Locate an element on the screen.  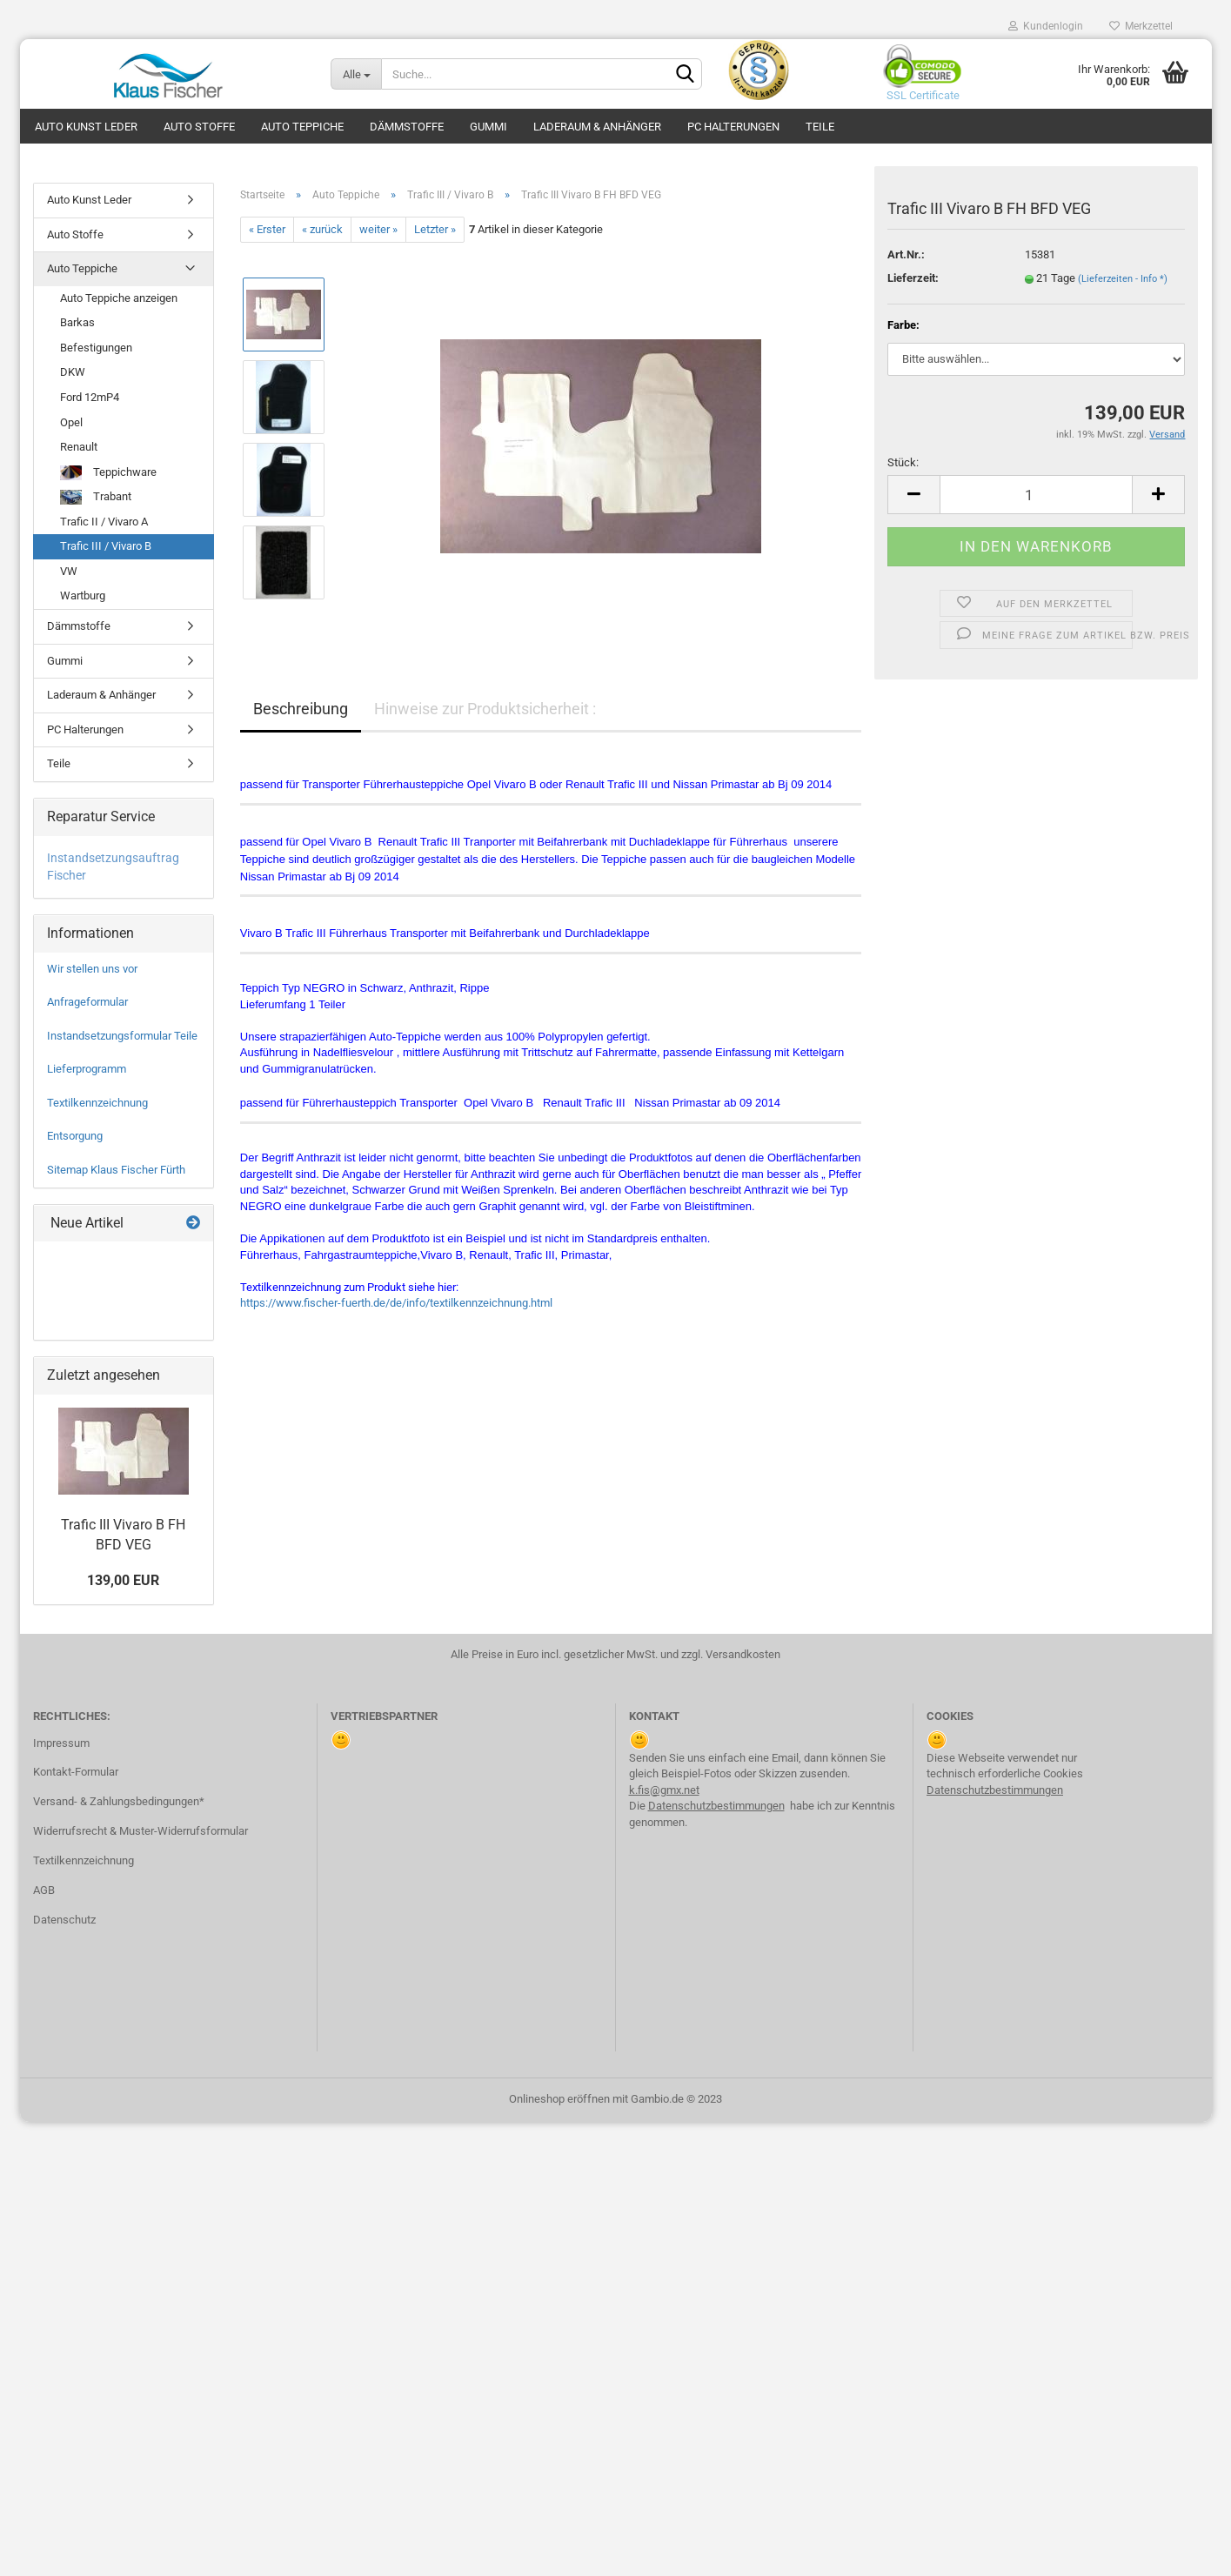
Versand- & Zahlungsbedingungen* is located at coordinates (118, 1801).